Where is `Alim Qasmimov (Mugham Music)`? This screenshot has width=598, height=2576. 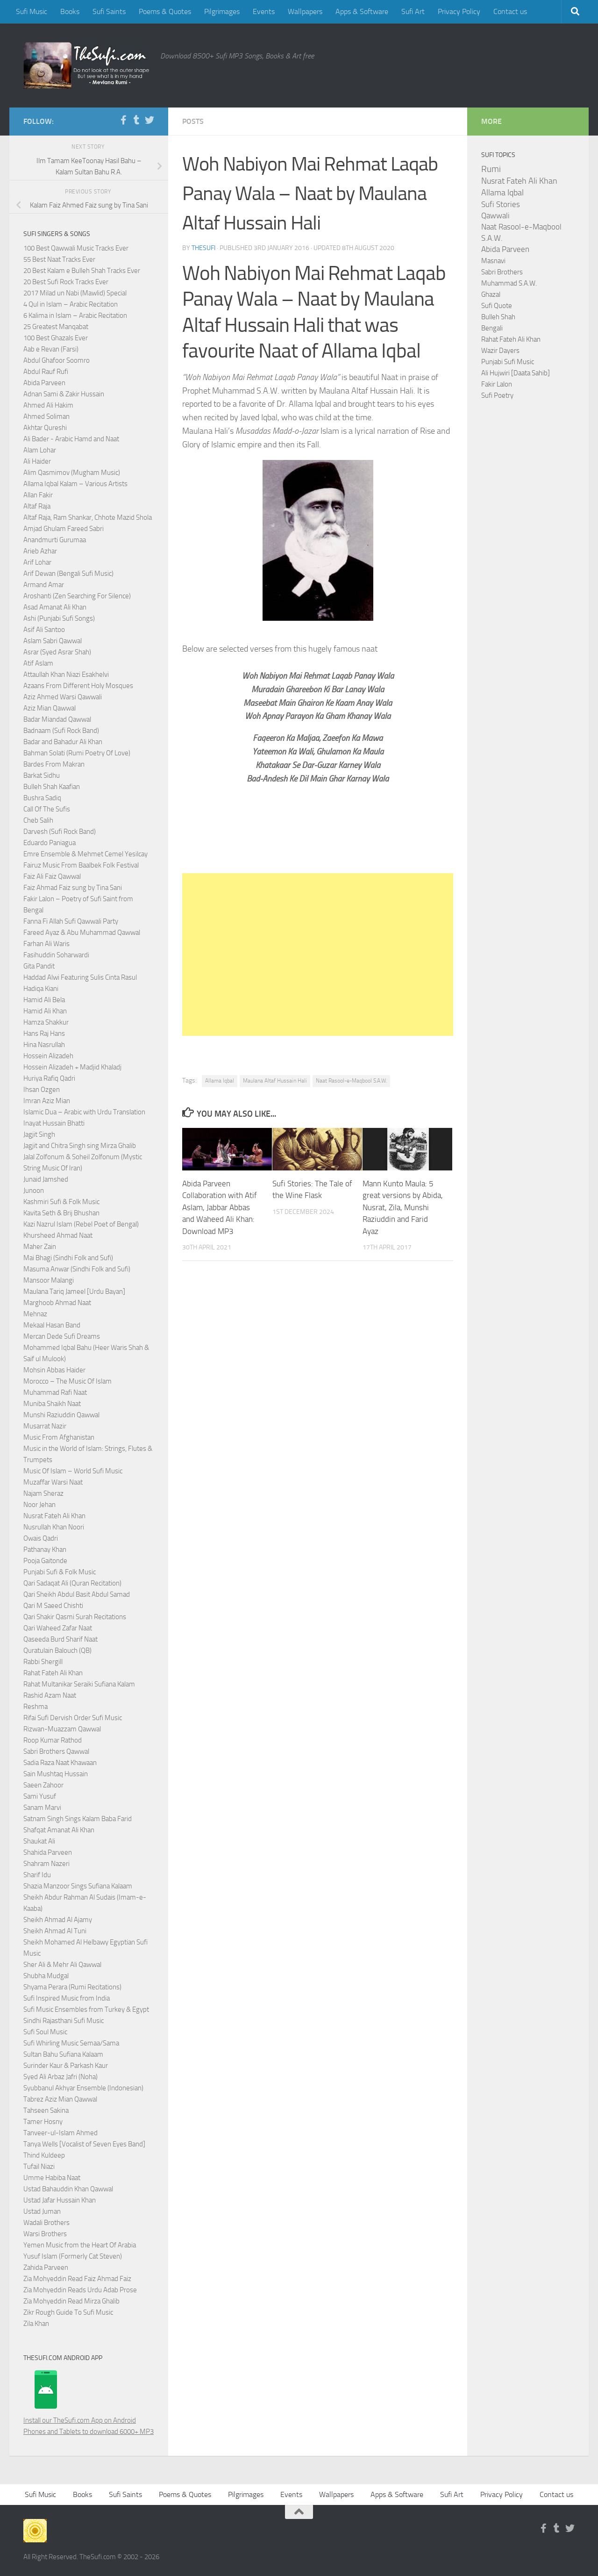
Alim Qasmimov (Mugham Music) is located at coordinates (71, 472).